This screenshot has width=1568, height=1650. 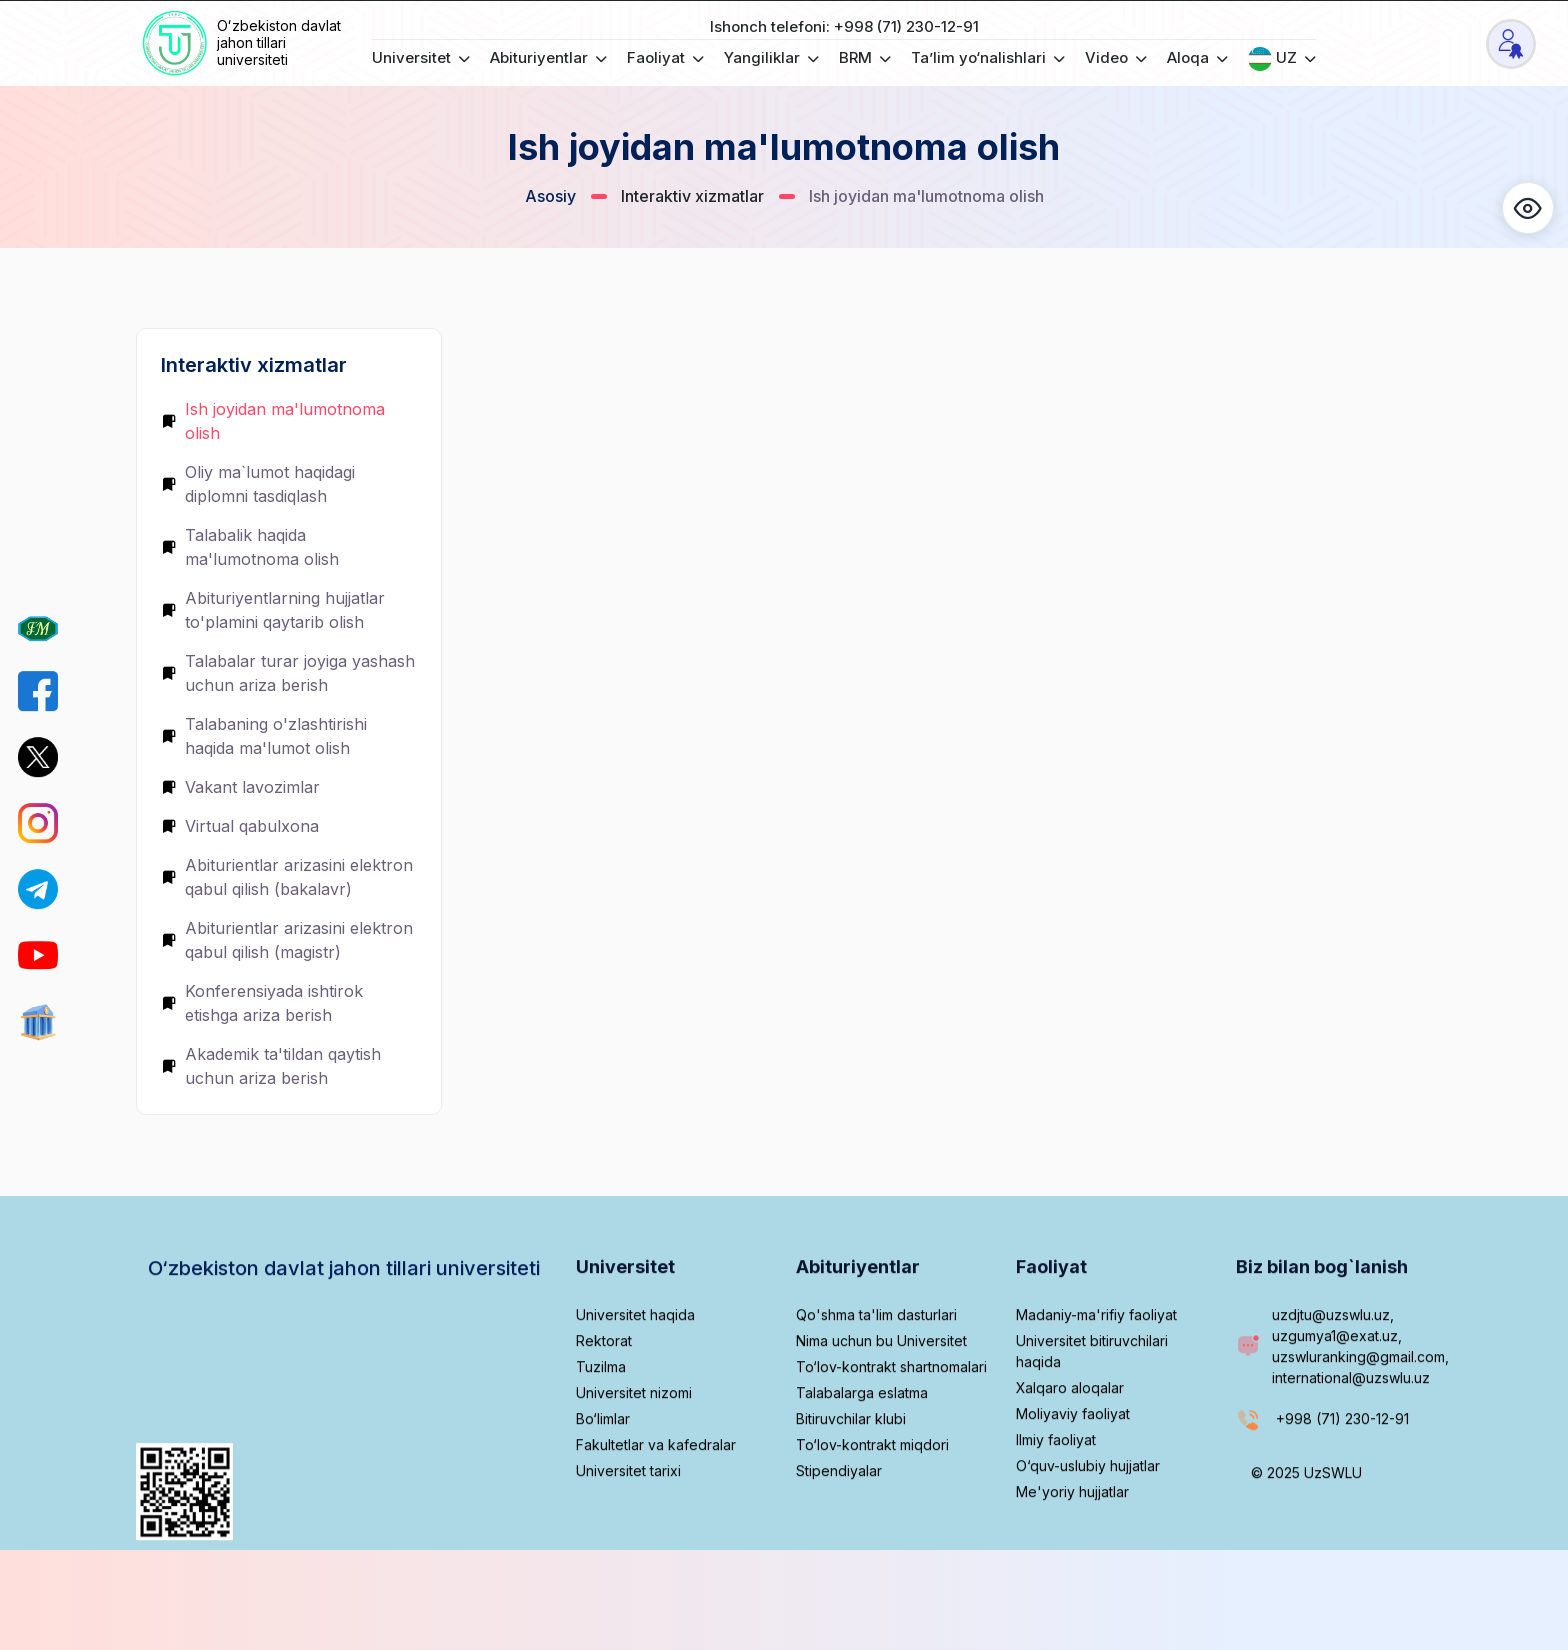 I want to click on Nima uchun bu Universitet, so click(x=881, y=1405).